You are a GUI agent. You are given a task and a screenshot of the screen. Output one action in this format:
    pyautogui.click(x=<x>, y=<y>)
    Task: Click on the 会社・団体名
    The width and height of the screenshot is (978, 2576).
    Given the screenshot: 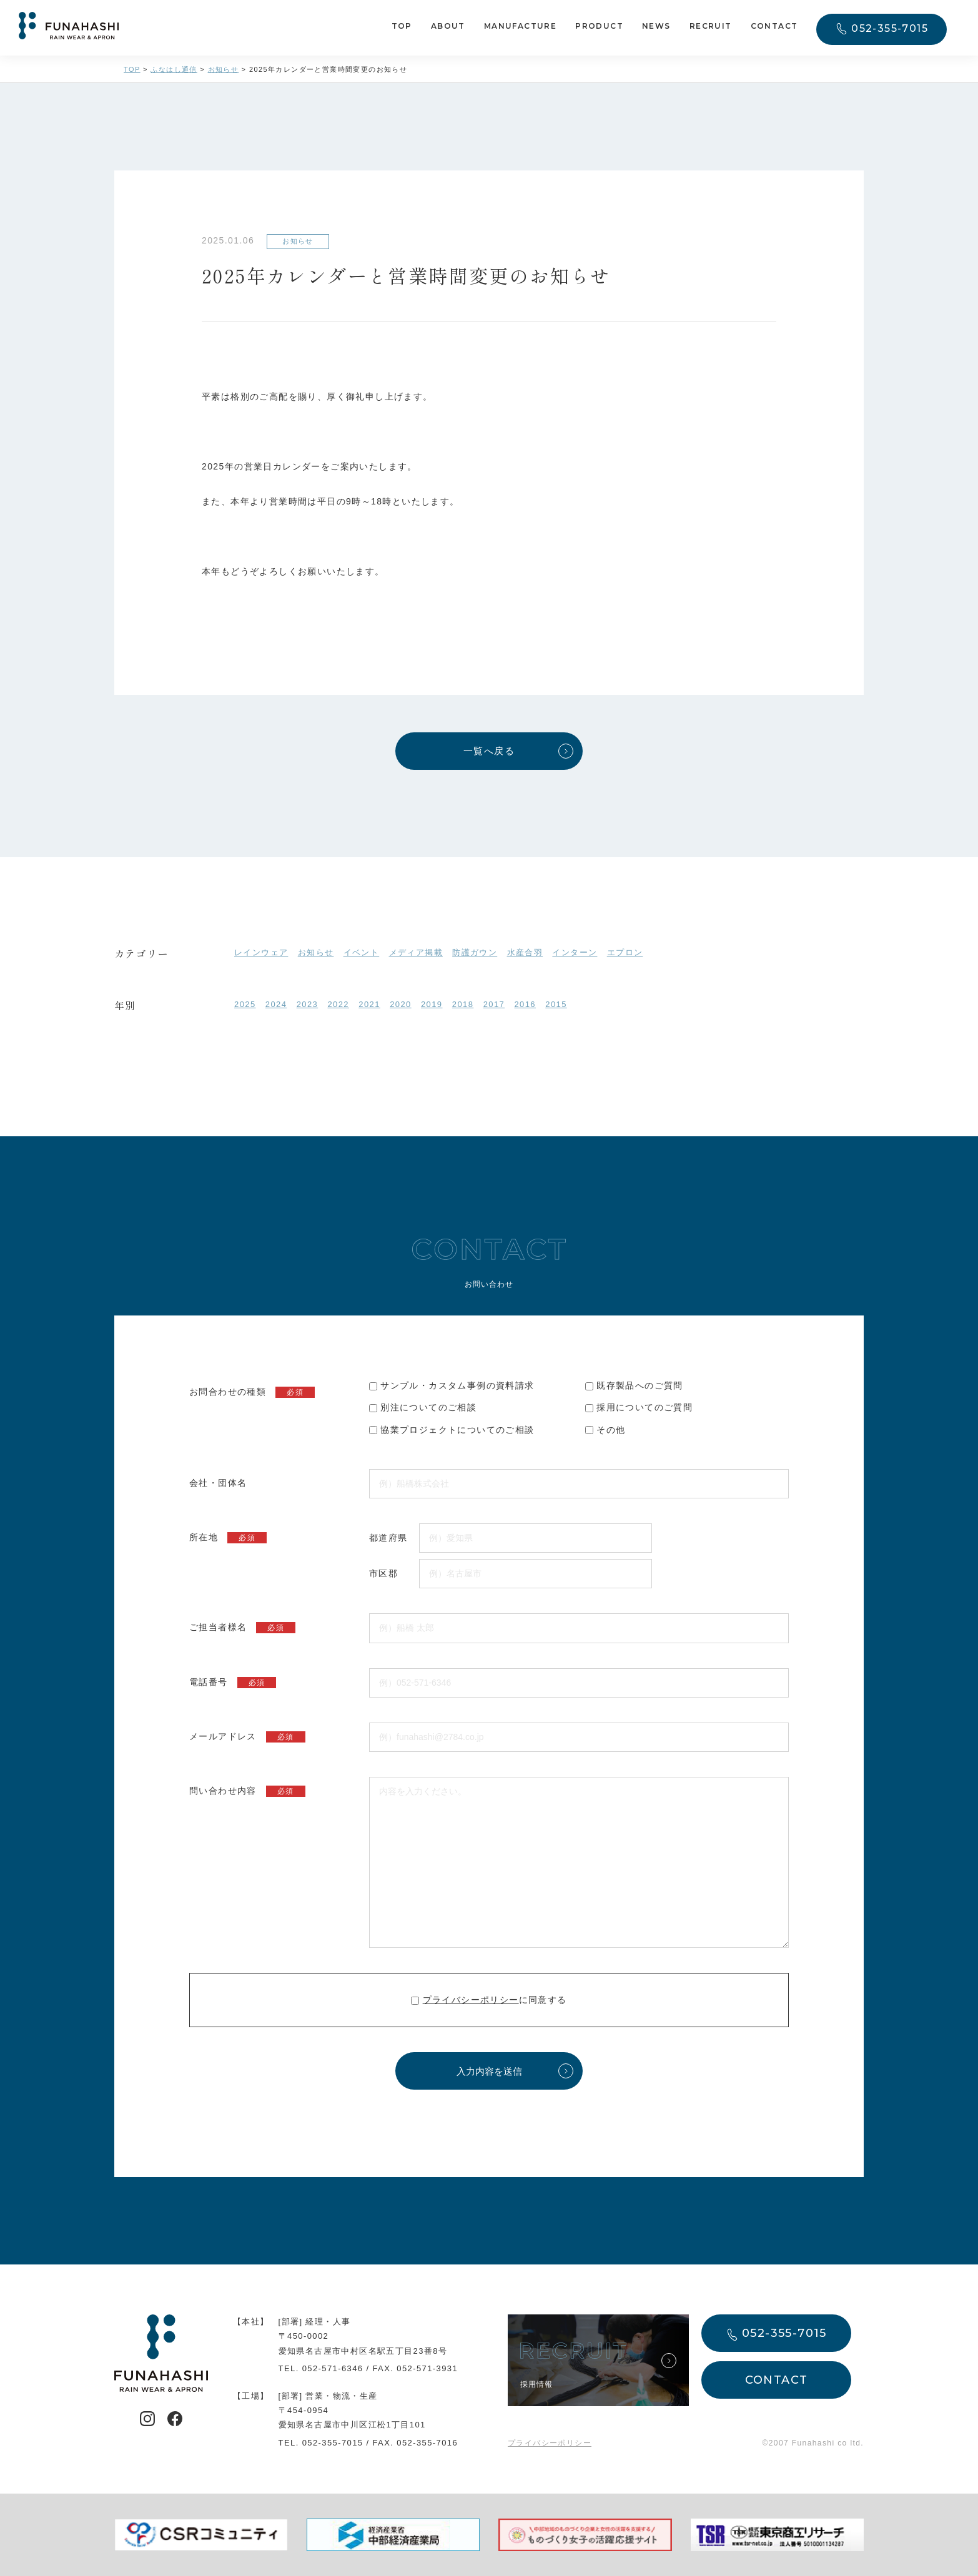 What is the action you would take?
    pyautogui.click(x=218, y=1483)
    